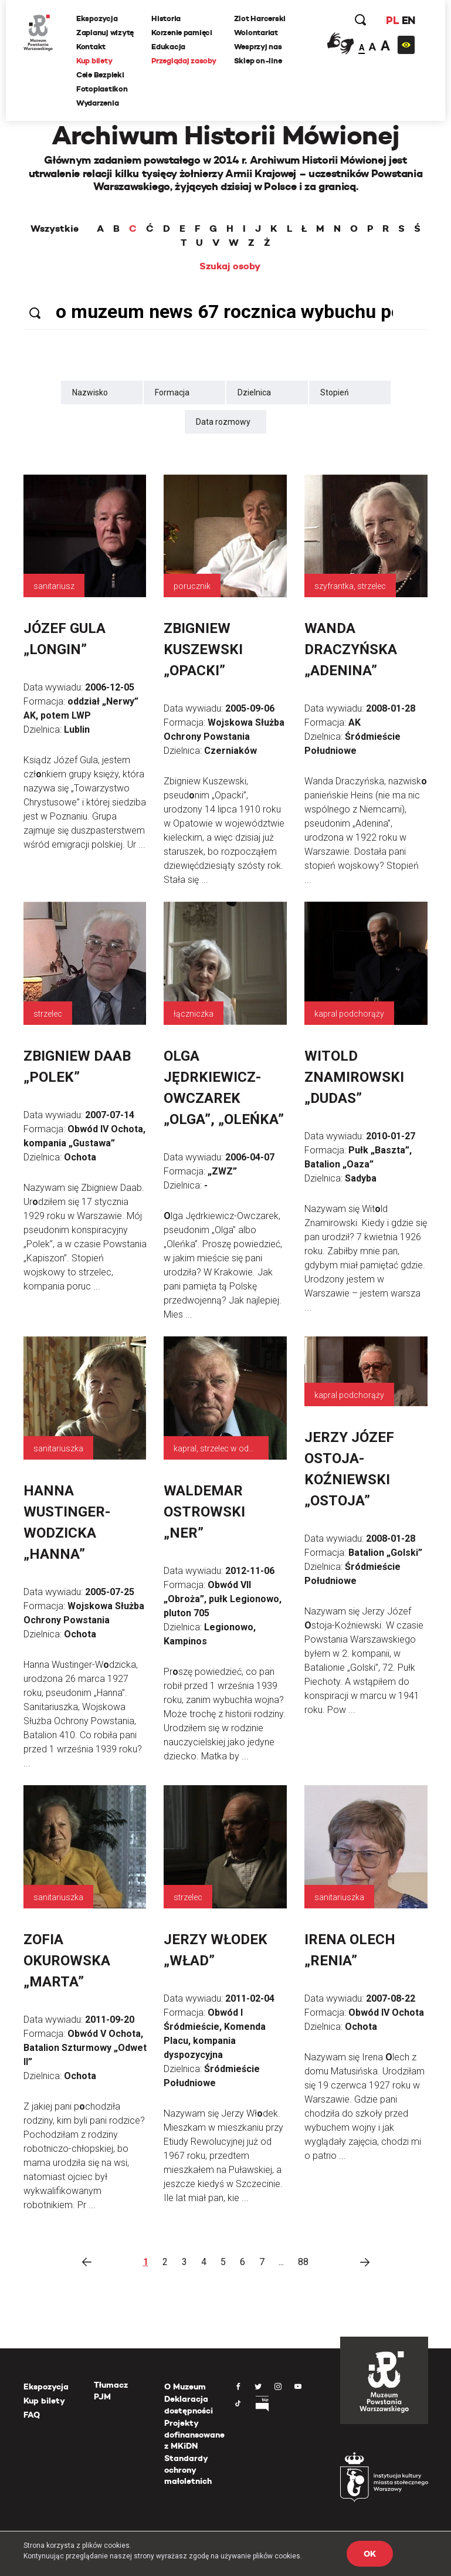 The width and height of the screenshot is (451, 2576). I want to click on Formacja, so click(172, 392).